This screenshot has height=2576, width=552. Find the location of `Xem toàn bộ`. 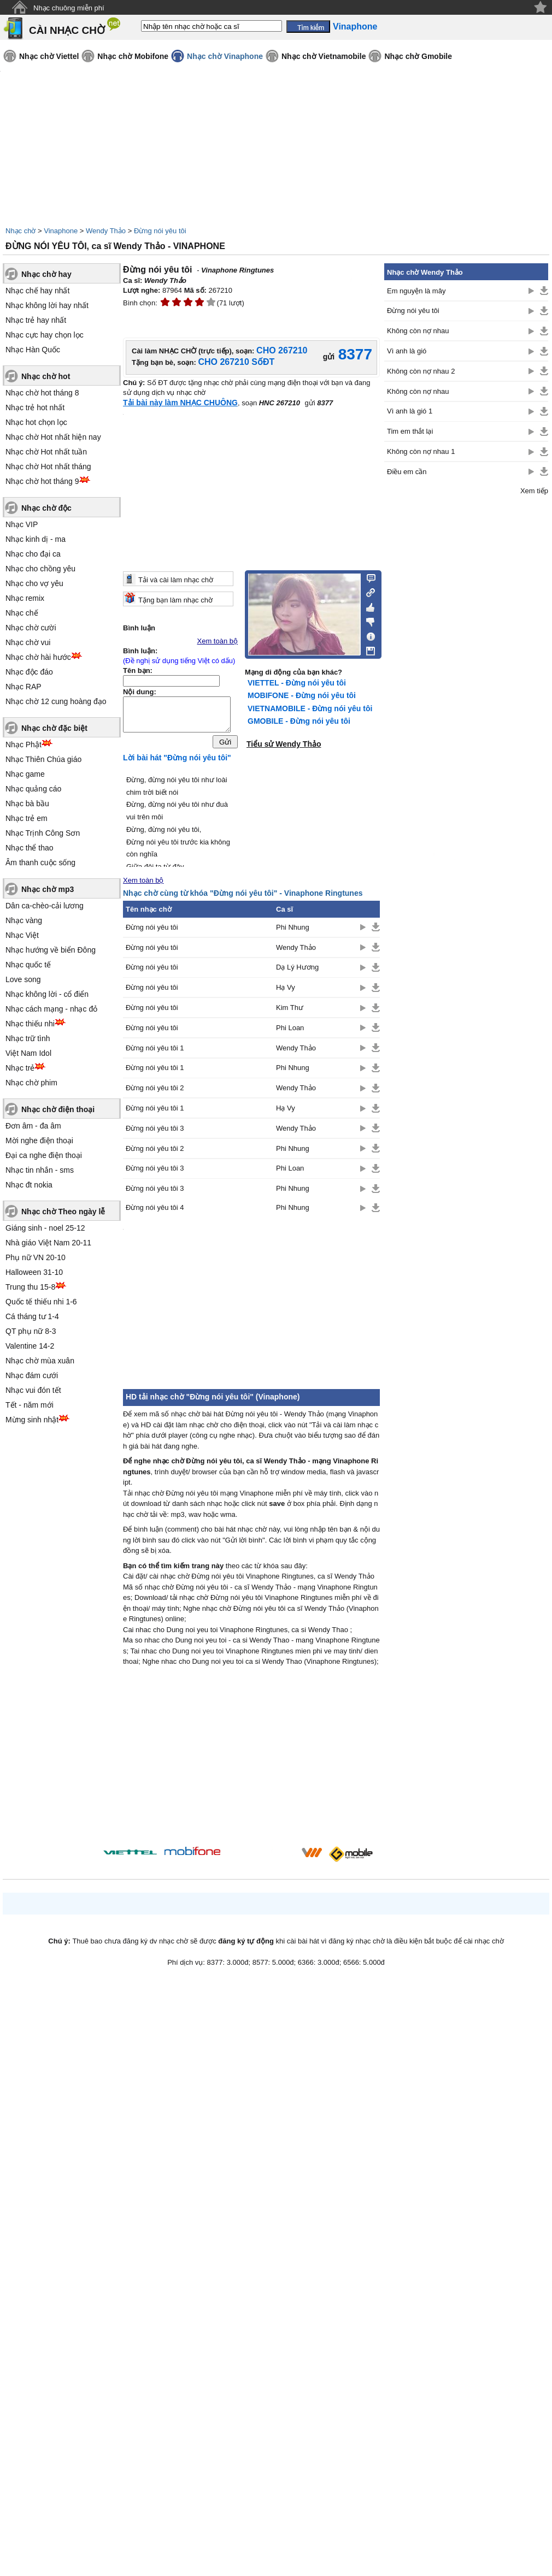

Xem toàn bộ is located at coordinates (217, 641).